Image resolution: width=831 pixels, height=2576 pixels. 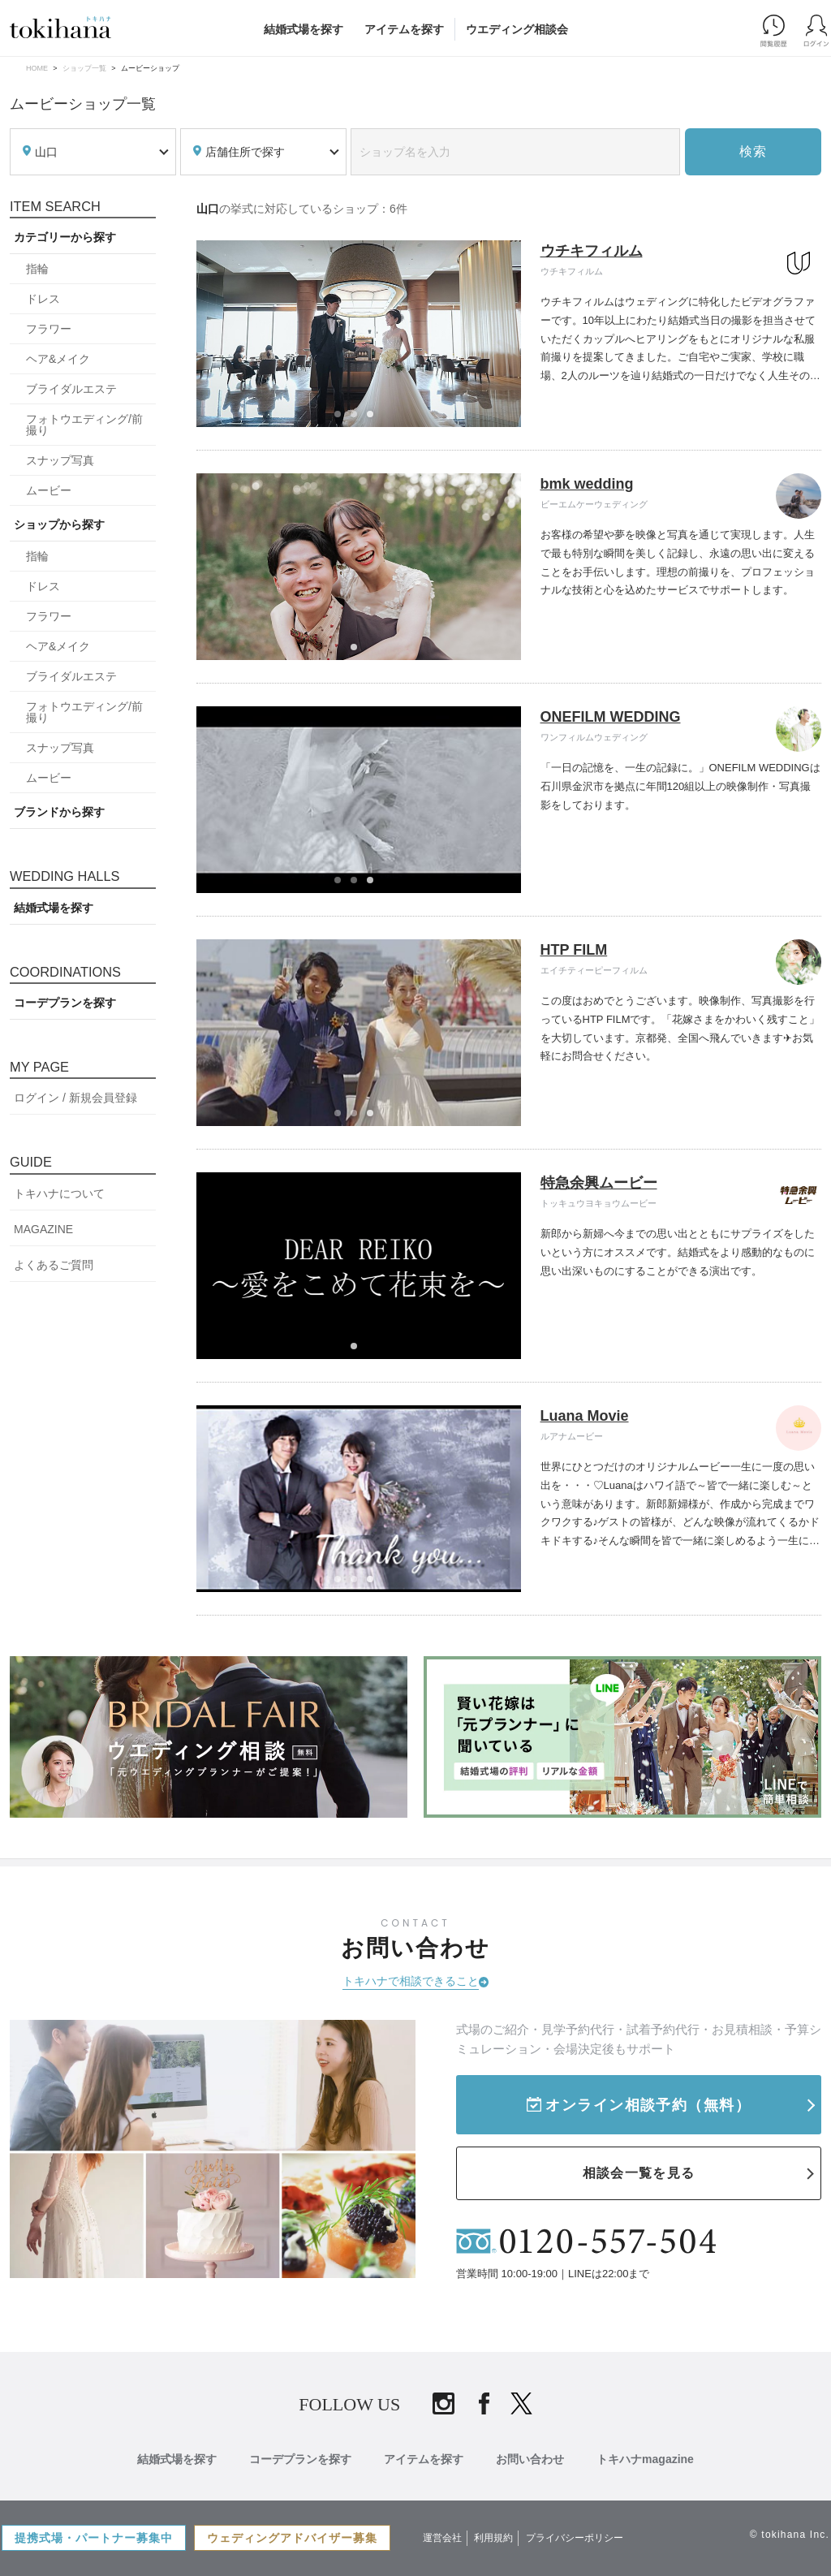 What do you see at coordinates (59, 811) in the screenshot?
I see `ブランドから探す` at bounding box center [59, 811].